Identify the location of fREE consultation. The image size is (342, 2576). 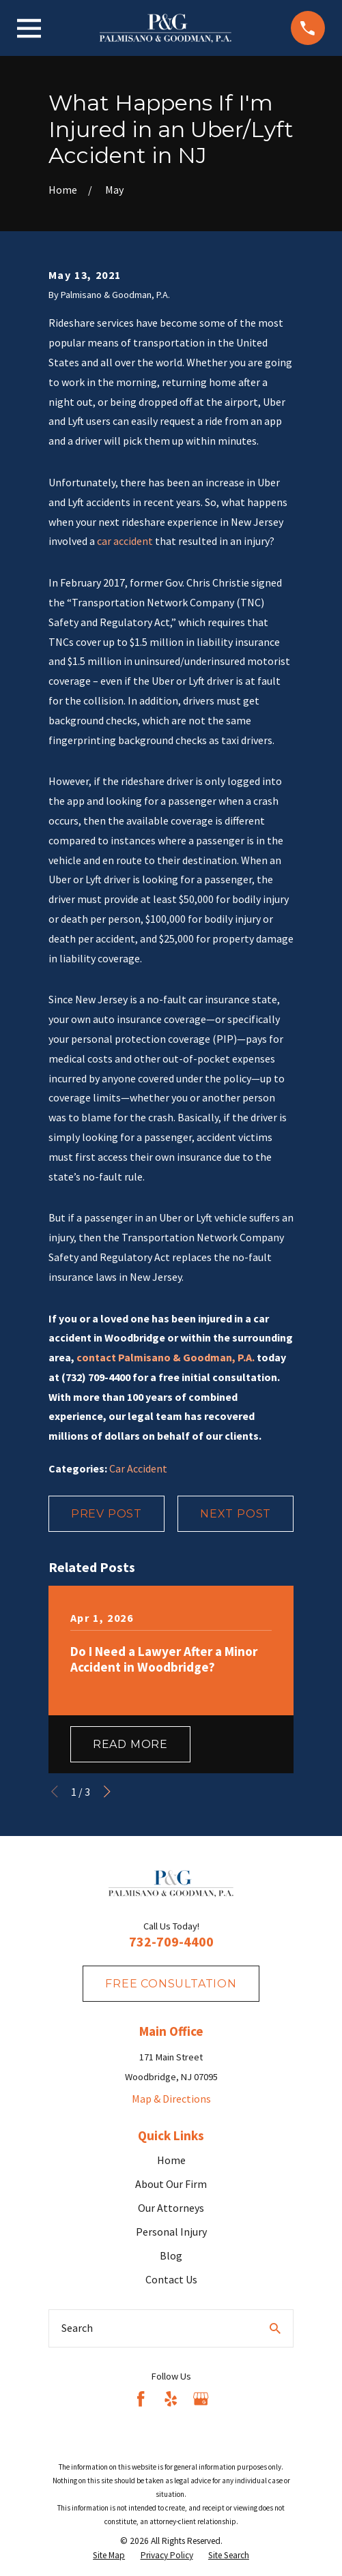
(171, 1983).